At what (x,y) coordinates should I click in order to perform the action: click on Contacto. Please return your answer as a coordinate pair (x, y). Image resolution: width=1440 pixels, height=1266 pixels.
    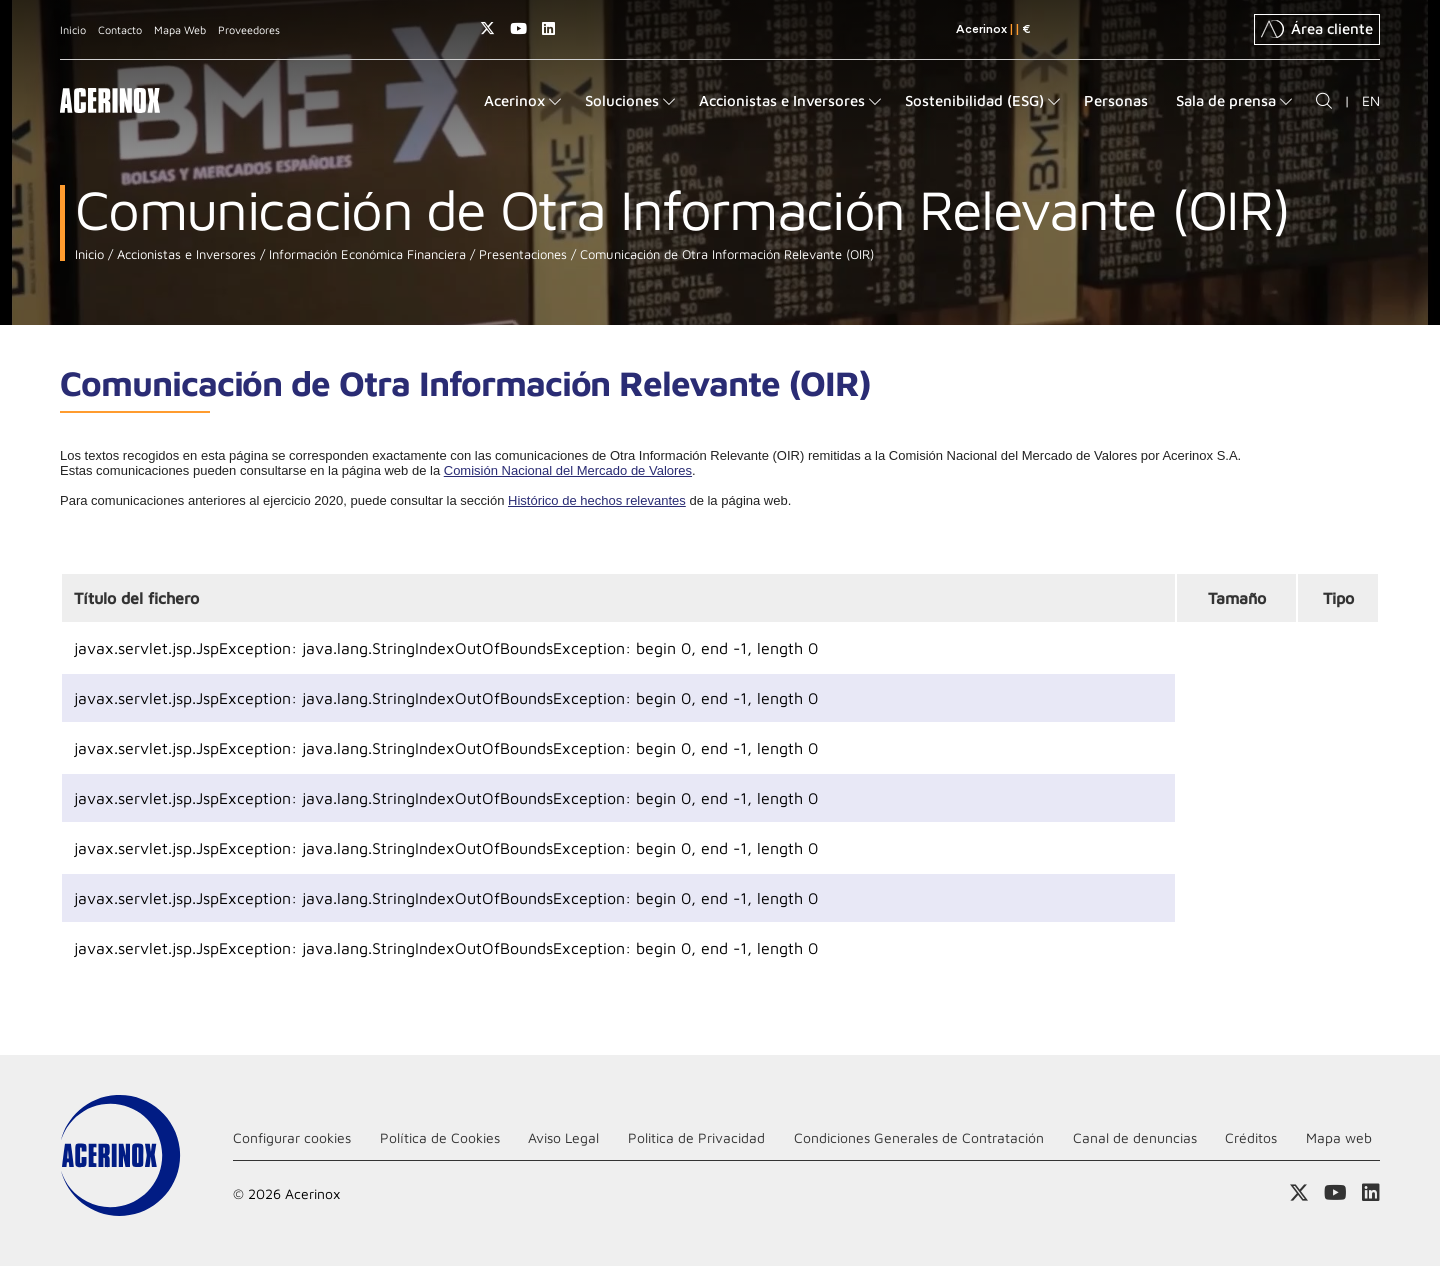
    Looking at the image, I should click on (120, 29).